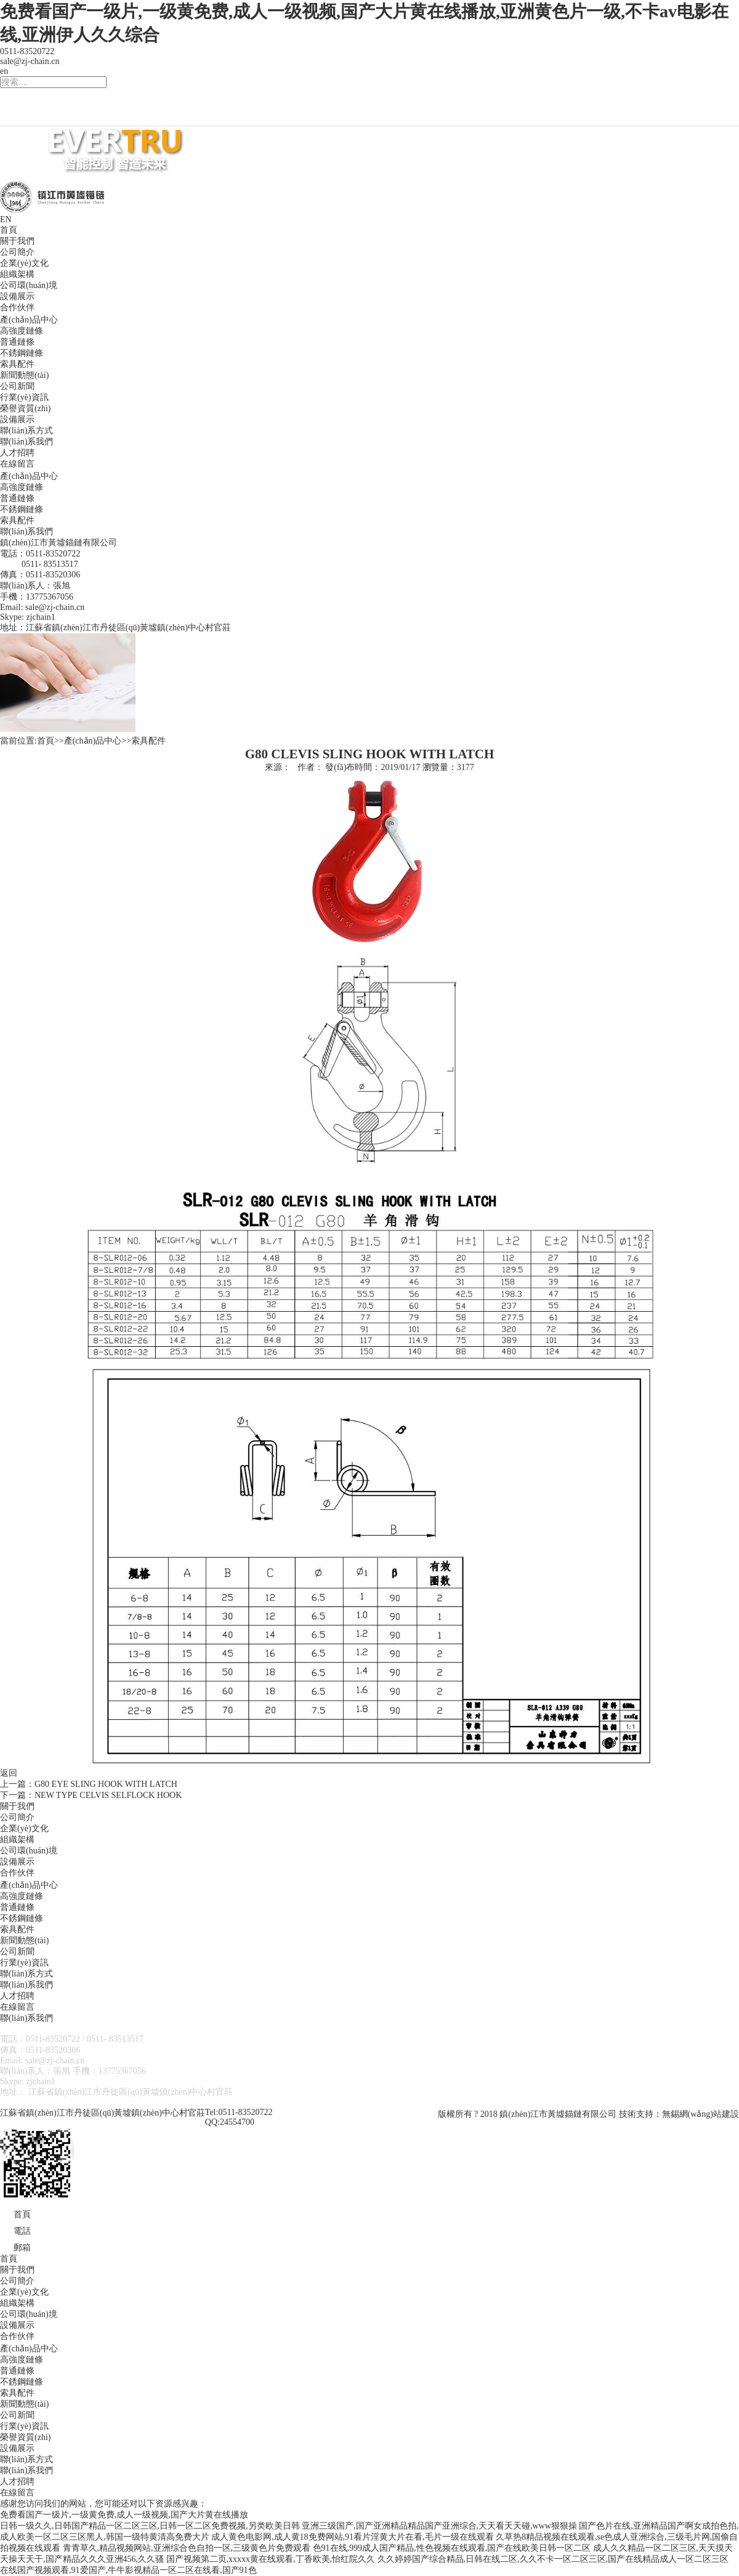  I want to click on 久久婷婷国产综合精品,日韩在线二区,久久不卡一区二区三区,国产在线精品成人一区二区三区, so click(553, 2559).